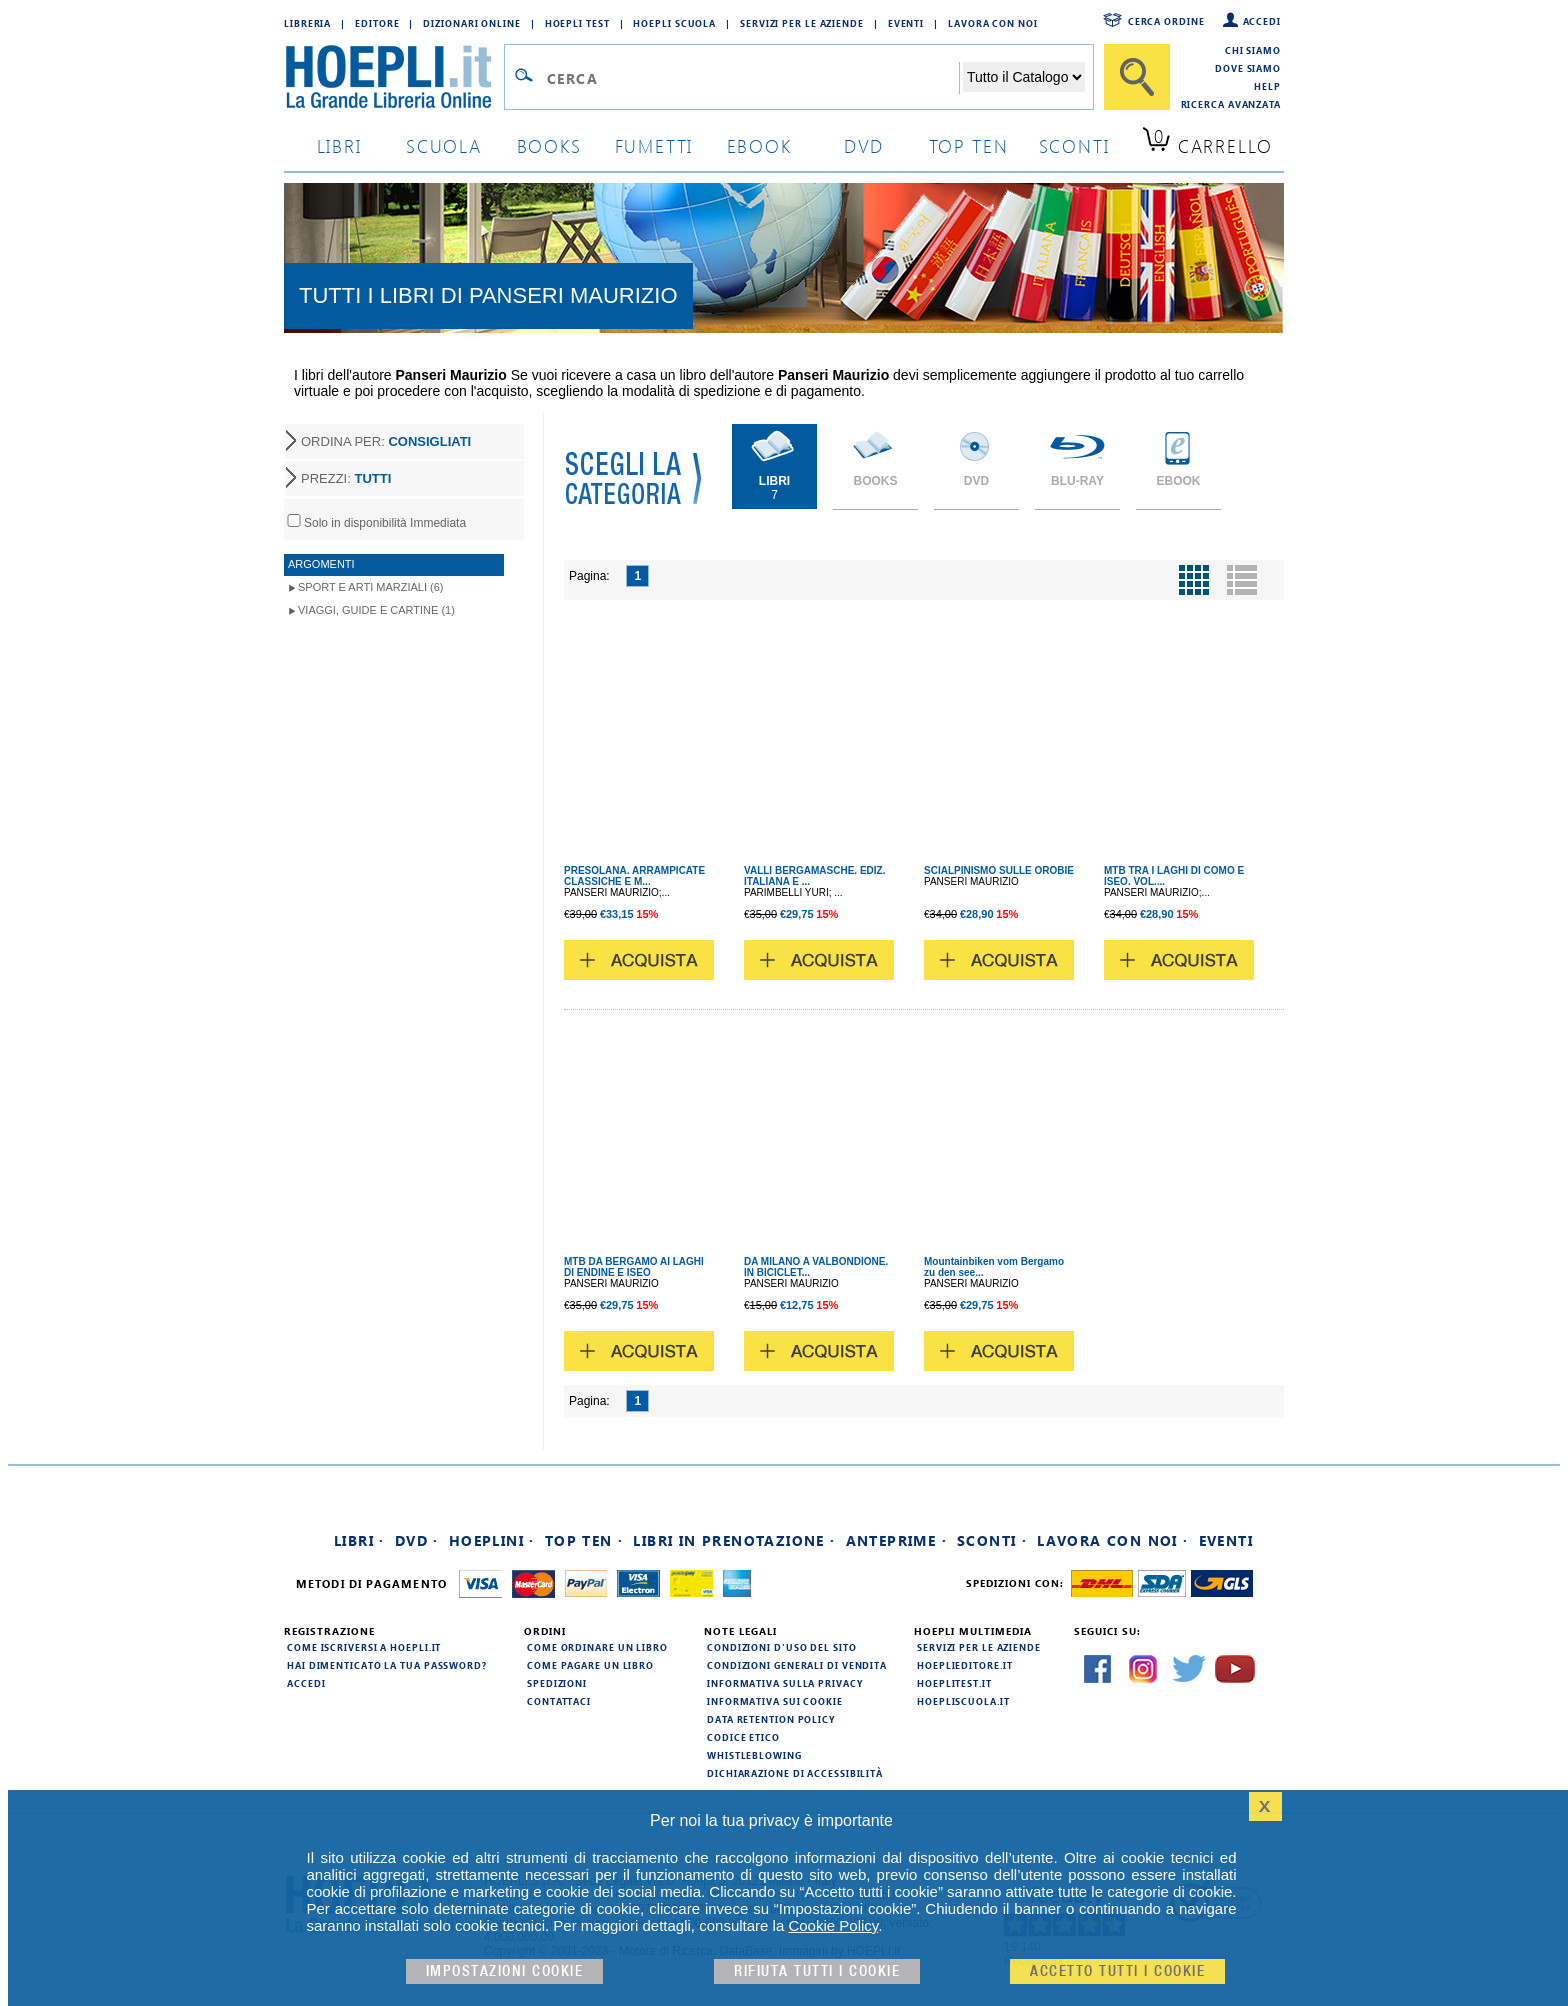  What do you see at coordinates (999, 870) in the screenshot?
I see `SCIALPINISMO SULLE OROBIE` at bounding box center [999, 870].